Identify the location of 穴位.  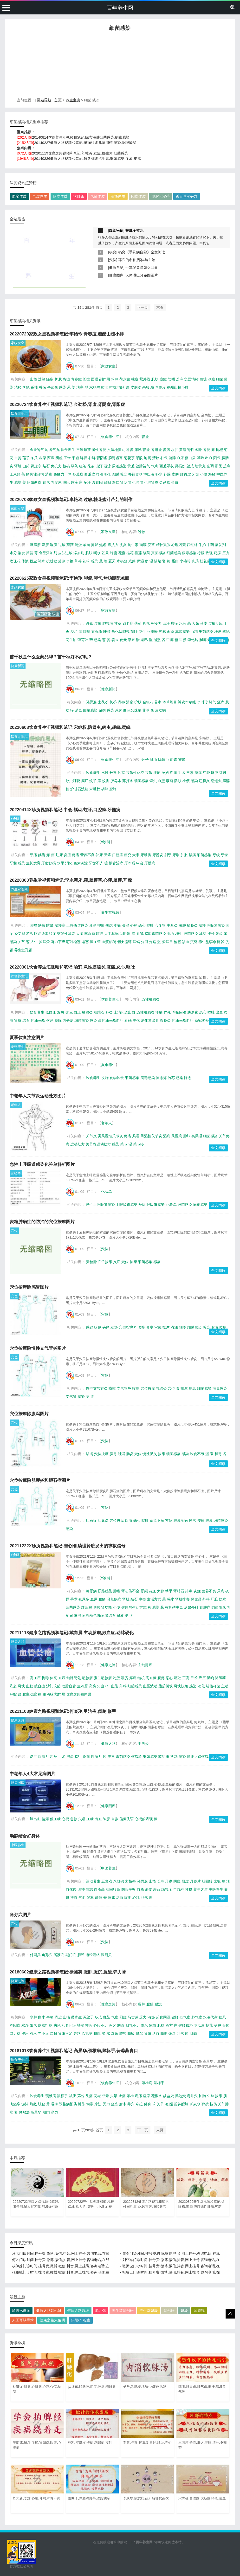
(112, 260).